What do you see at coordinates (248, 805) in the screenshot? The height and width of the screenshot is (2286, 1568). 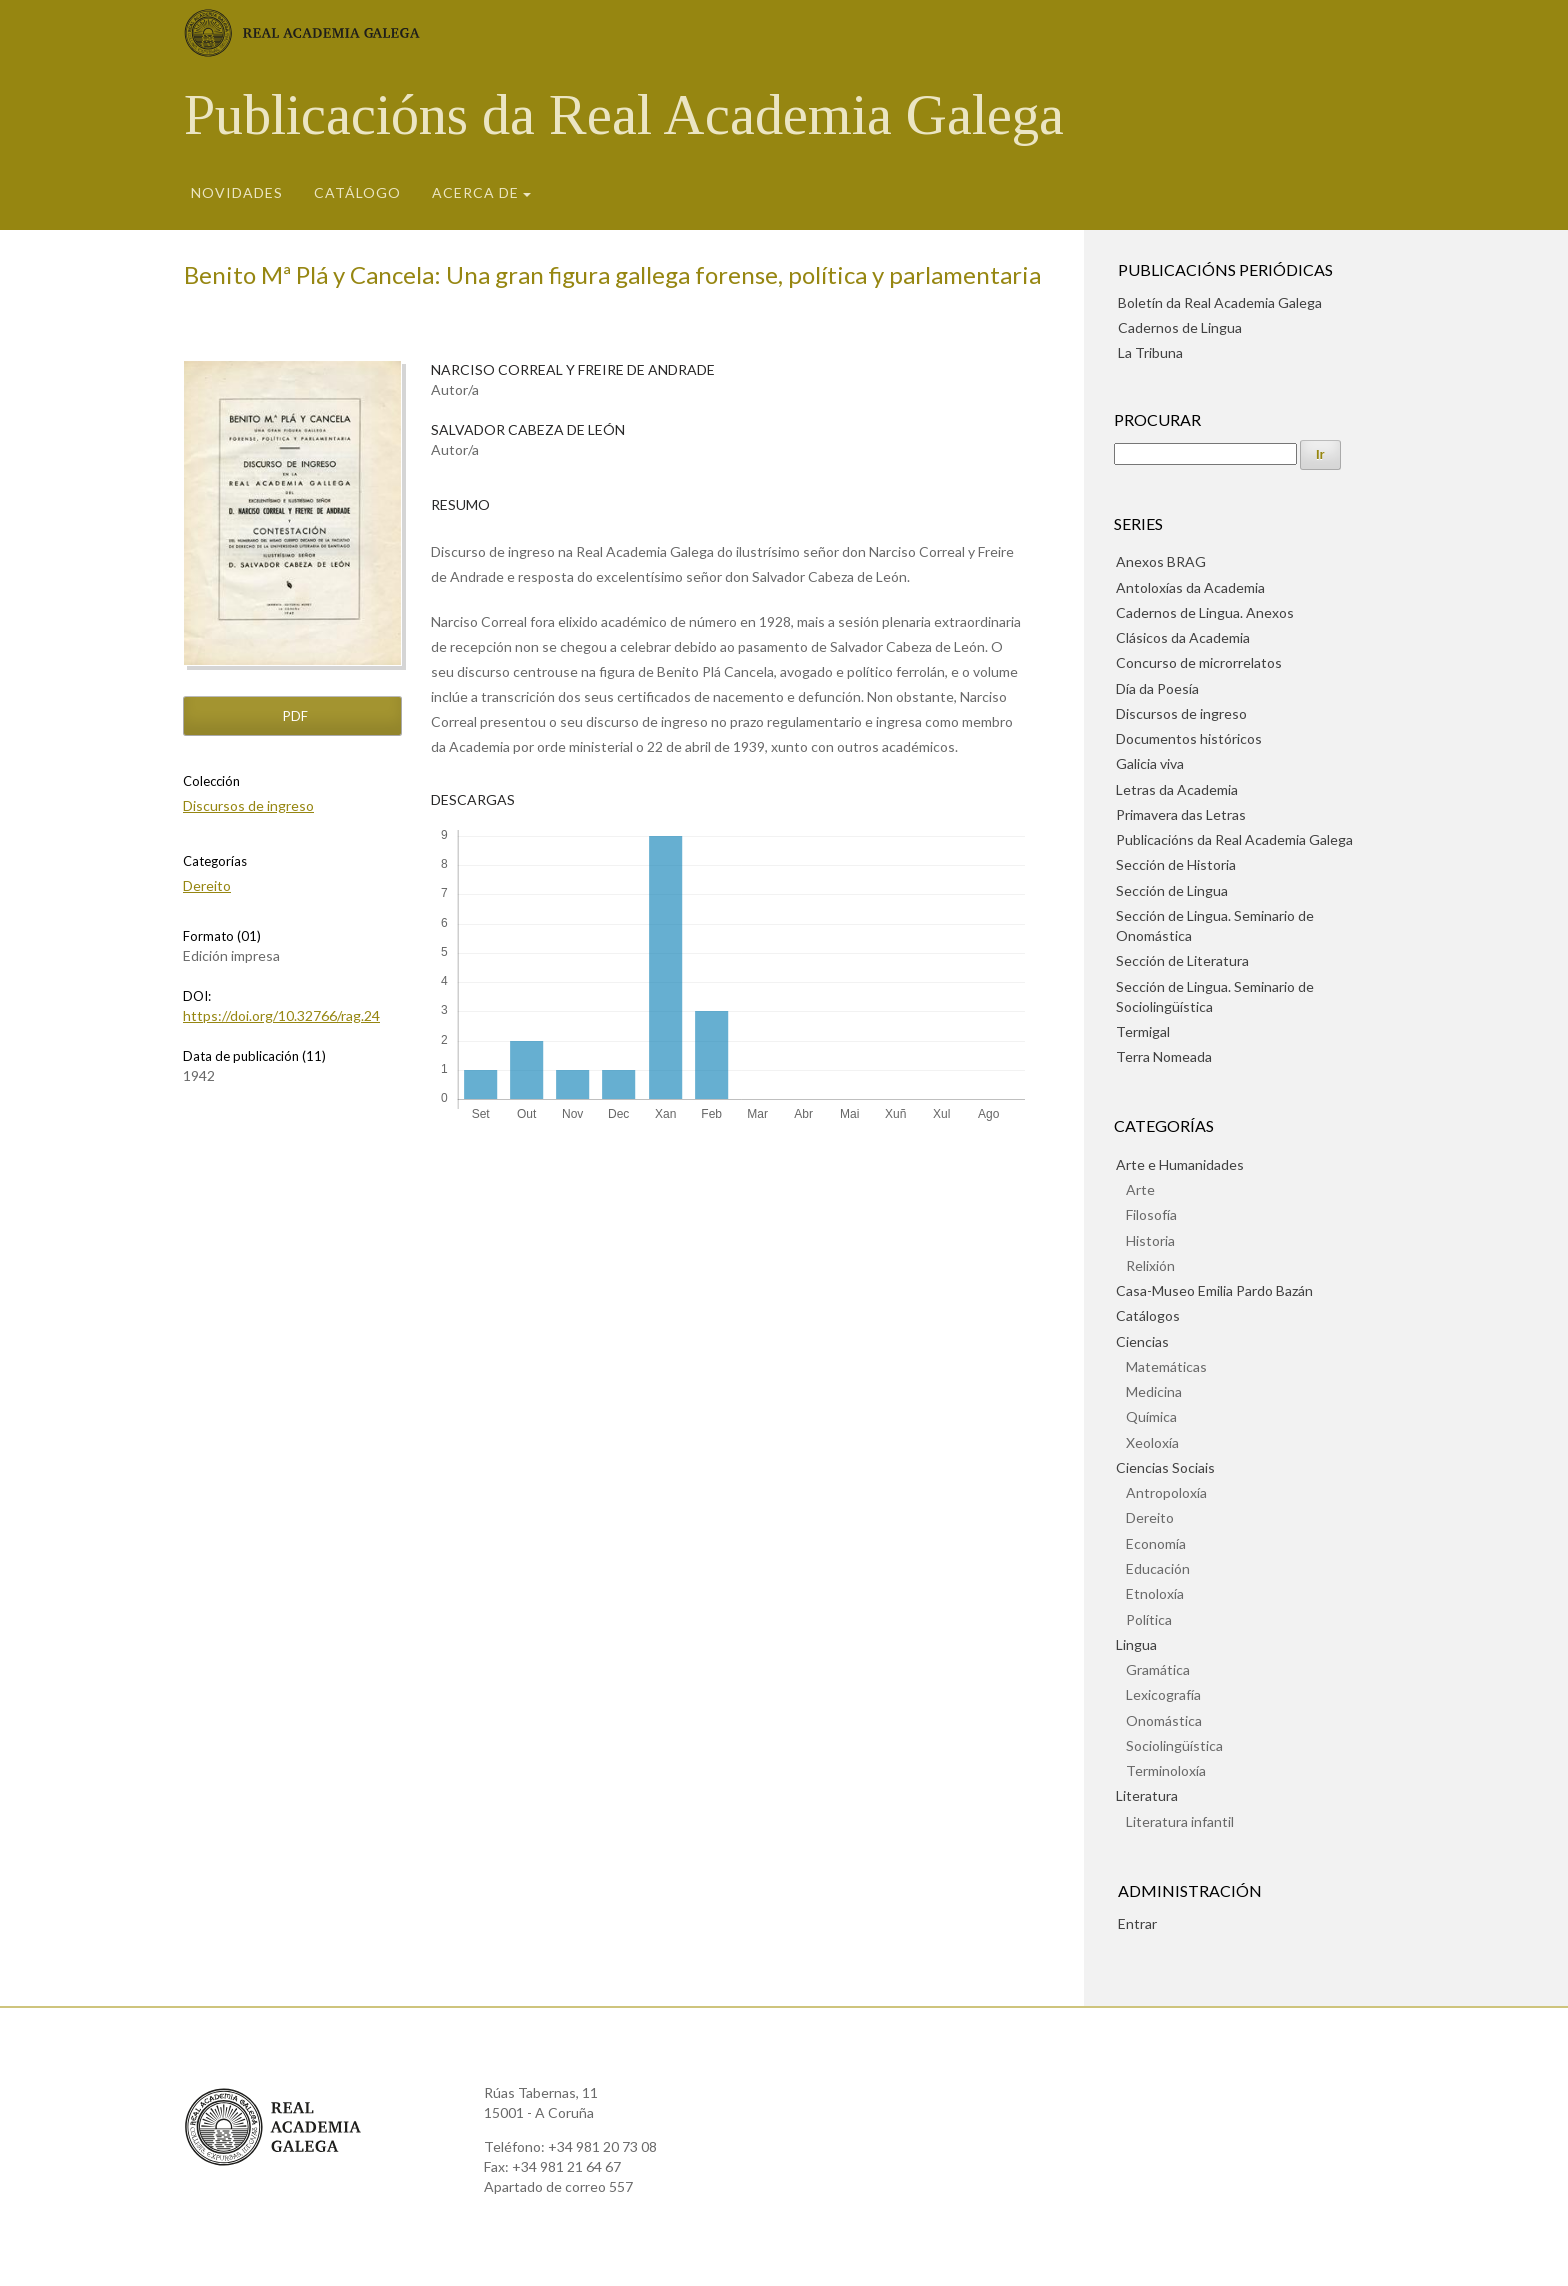 I see `Discursos de ingreso` at bounding box center [248, 805].